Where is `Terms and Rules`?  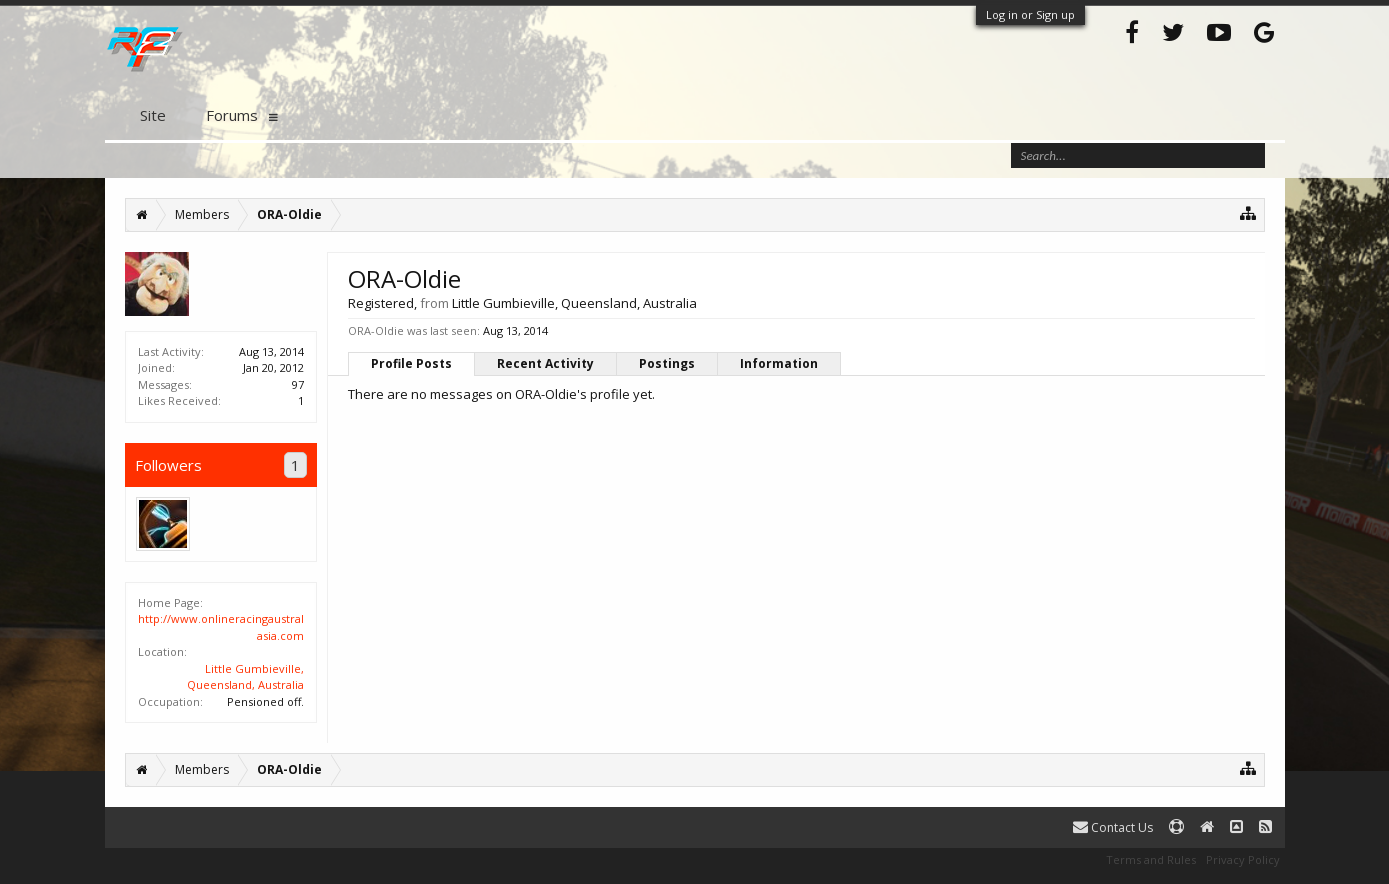
Terms and Rules is located at coordinates (1151, 859).